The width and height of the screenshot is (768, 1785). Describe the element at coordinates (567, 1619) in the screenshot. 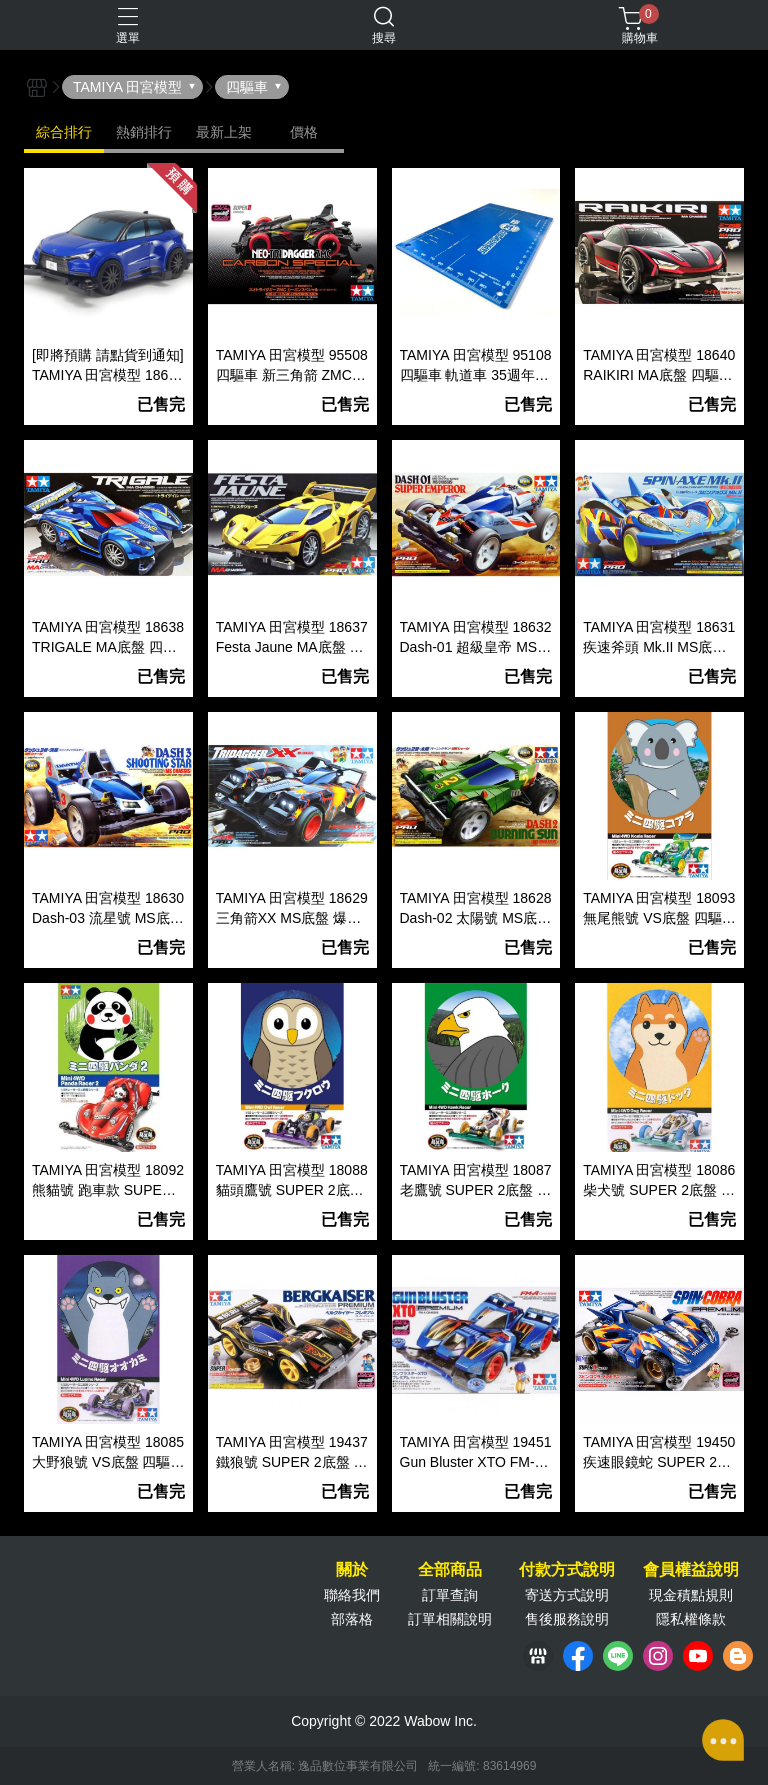

I see `售後服務說明` at that location.